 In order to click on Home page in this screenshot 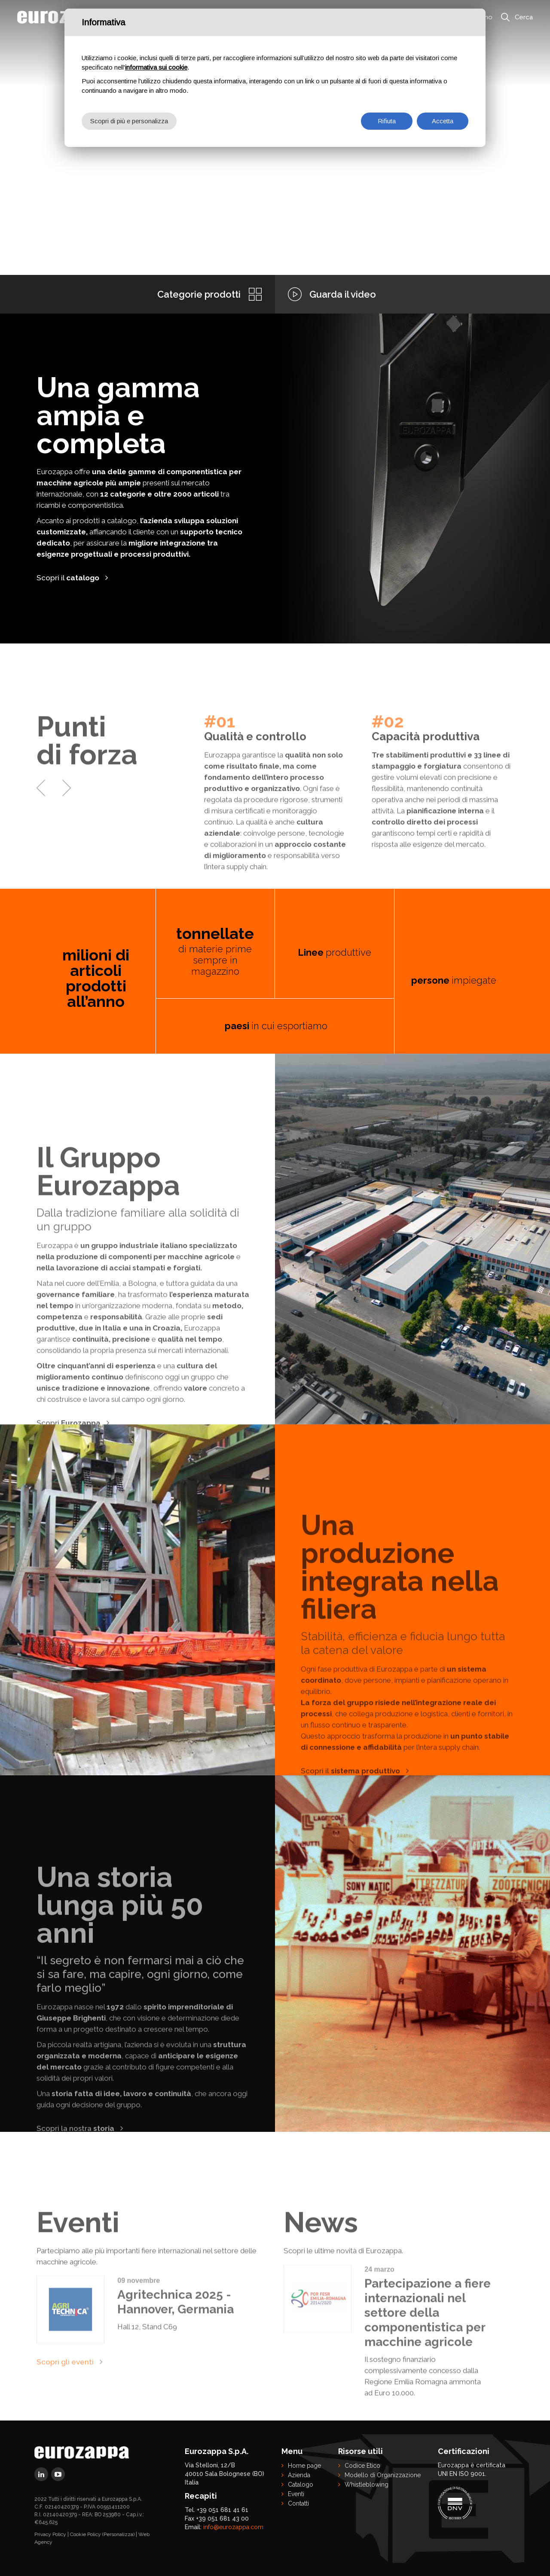, I will do `click(304, 2465)`.